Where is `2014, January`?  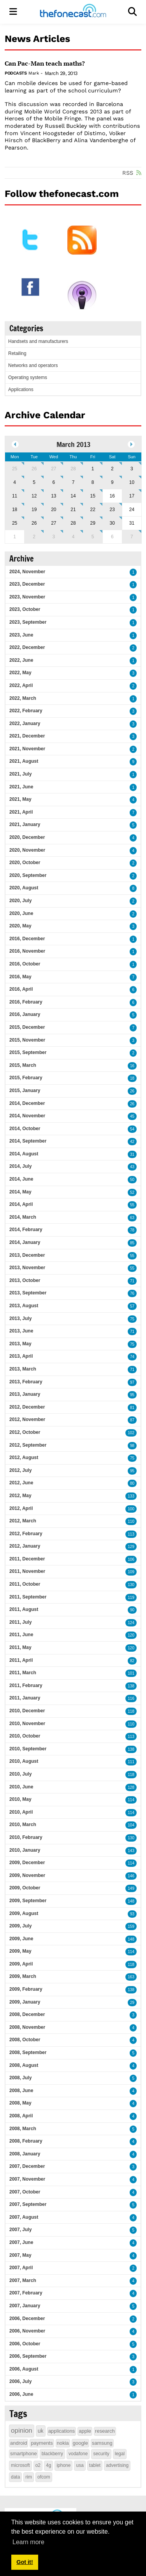
2014, January is located at coordinates (24, 1242).